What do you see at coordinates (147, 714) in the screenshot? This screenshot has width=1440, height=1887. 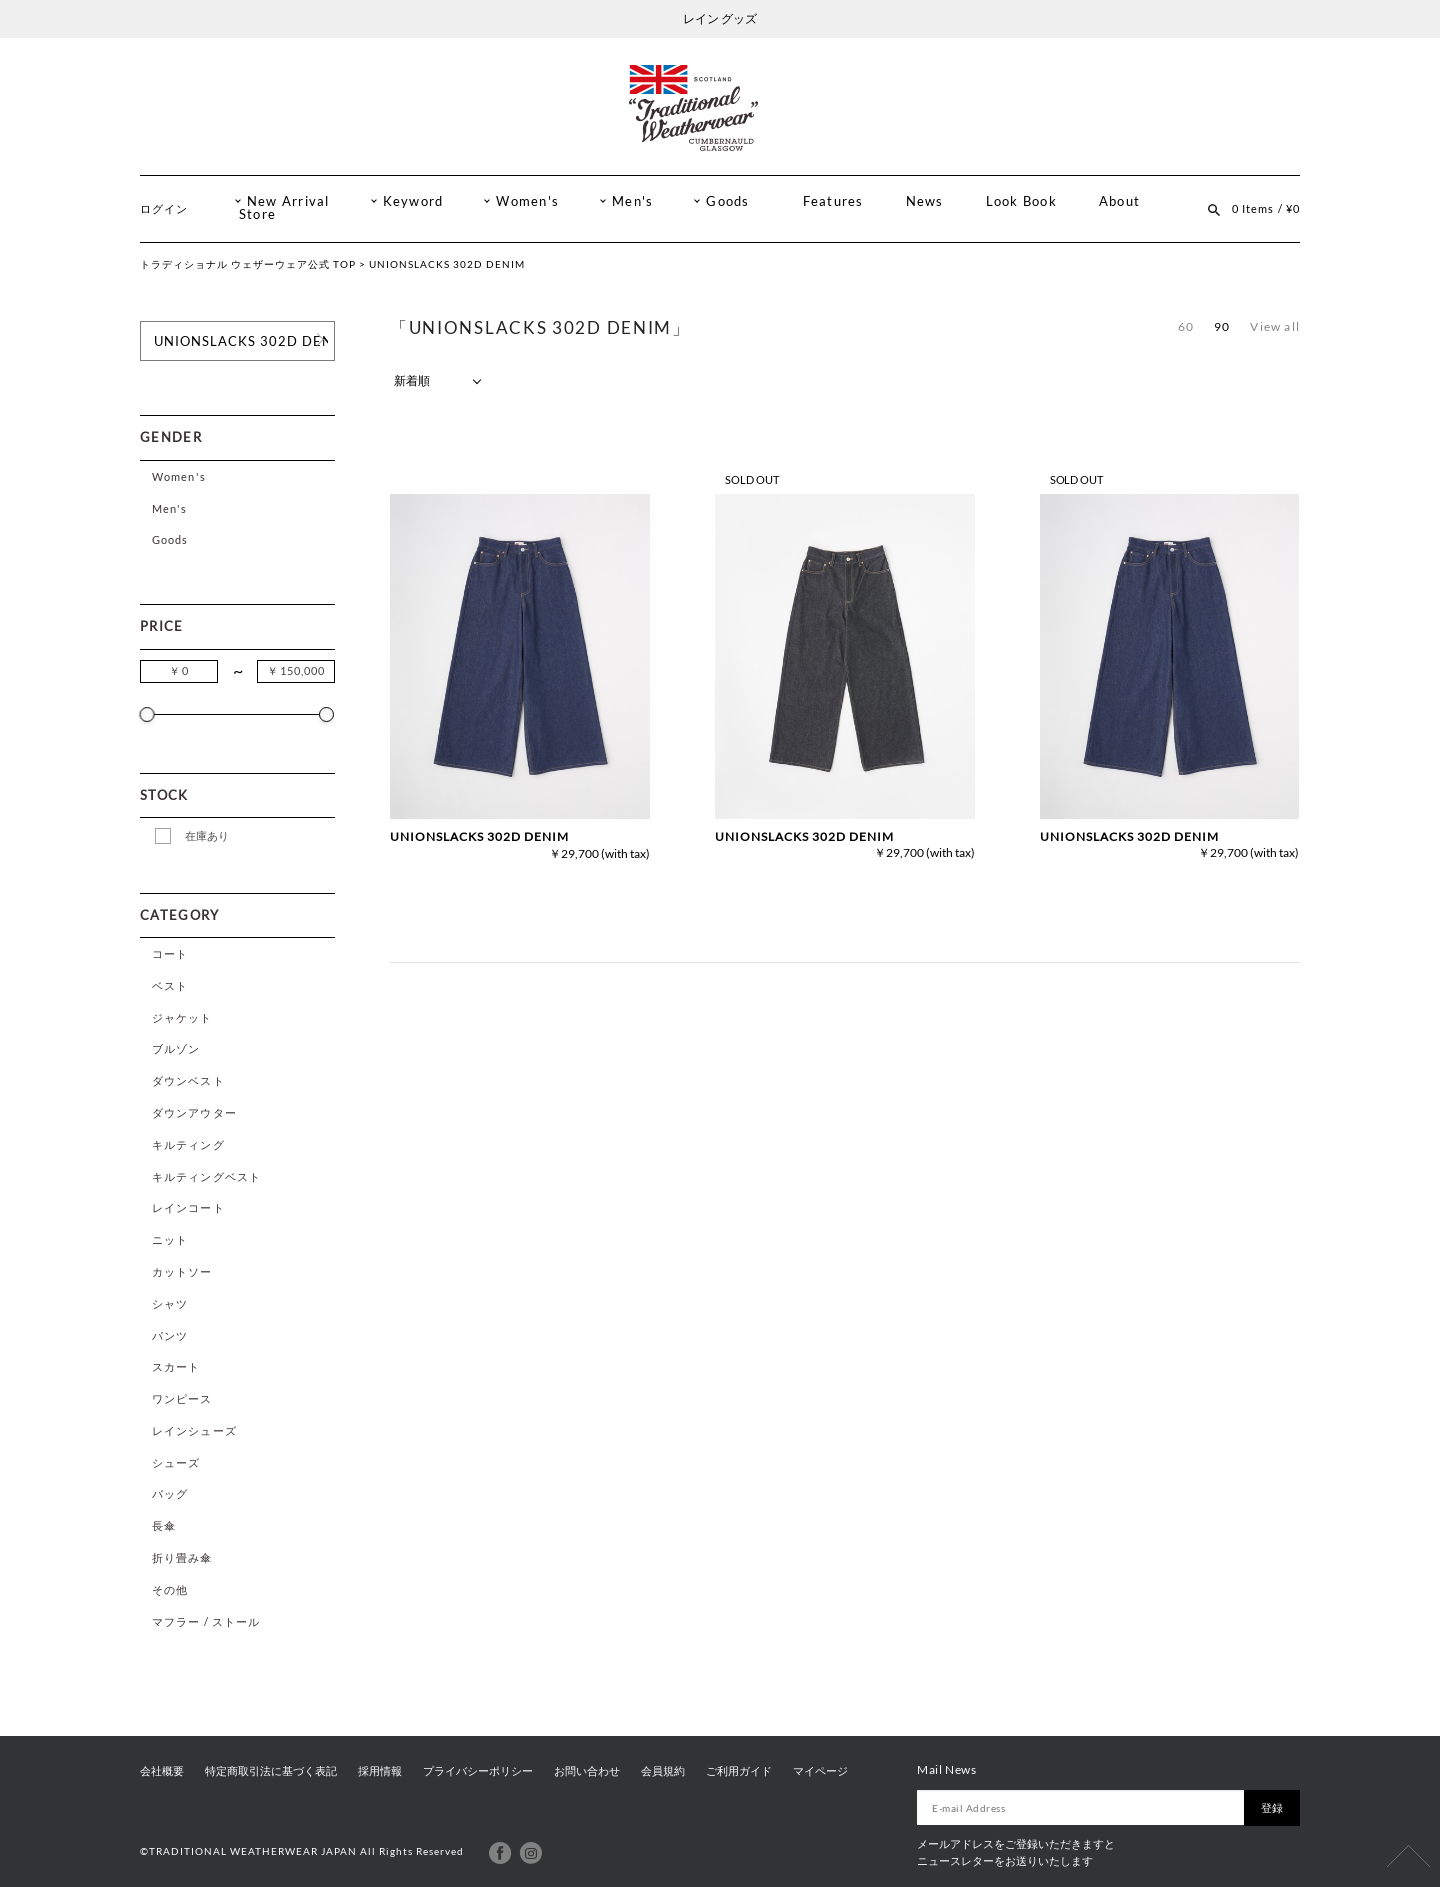 I see `[slider]` at bounding box center [147, 714].